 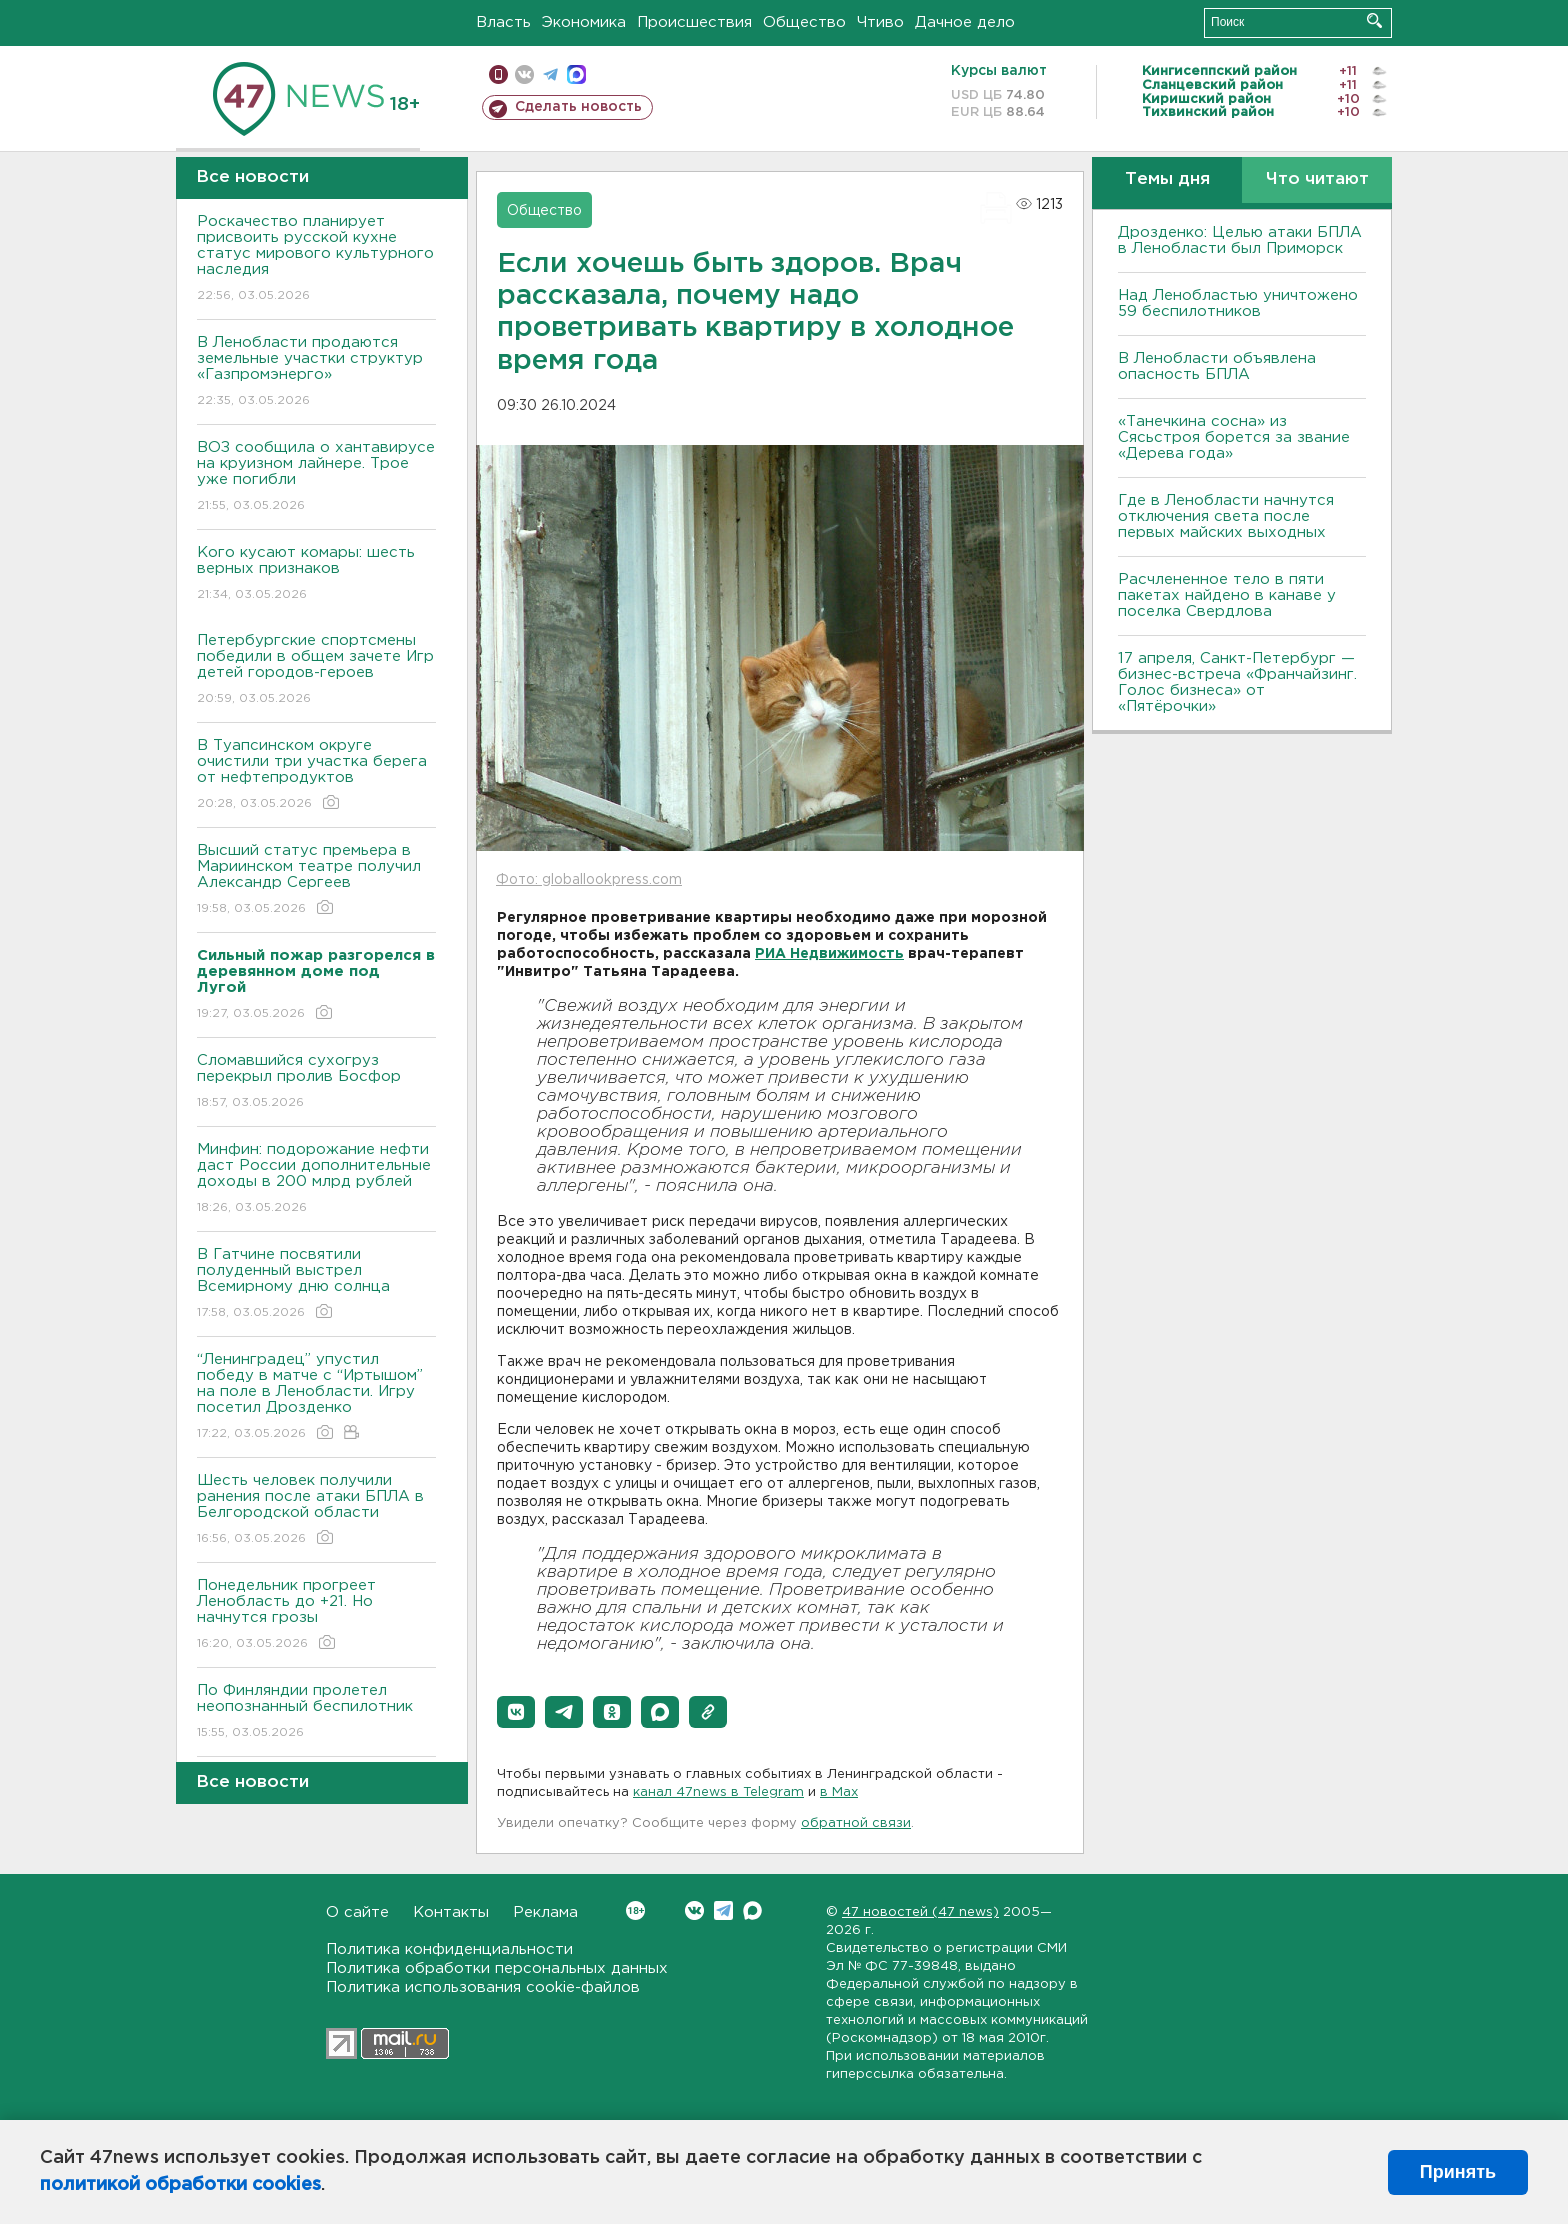 What do you see at coordinates (1374, 20) in the screenshot?
I see `Искать` at bounding box center [1374, 20].